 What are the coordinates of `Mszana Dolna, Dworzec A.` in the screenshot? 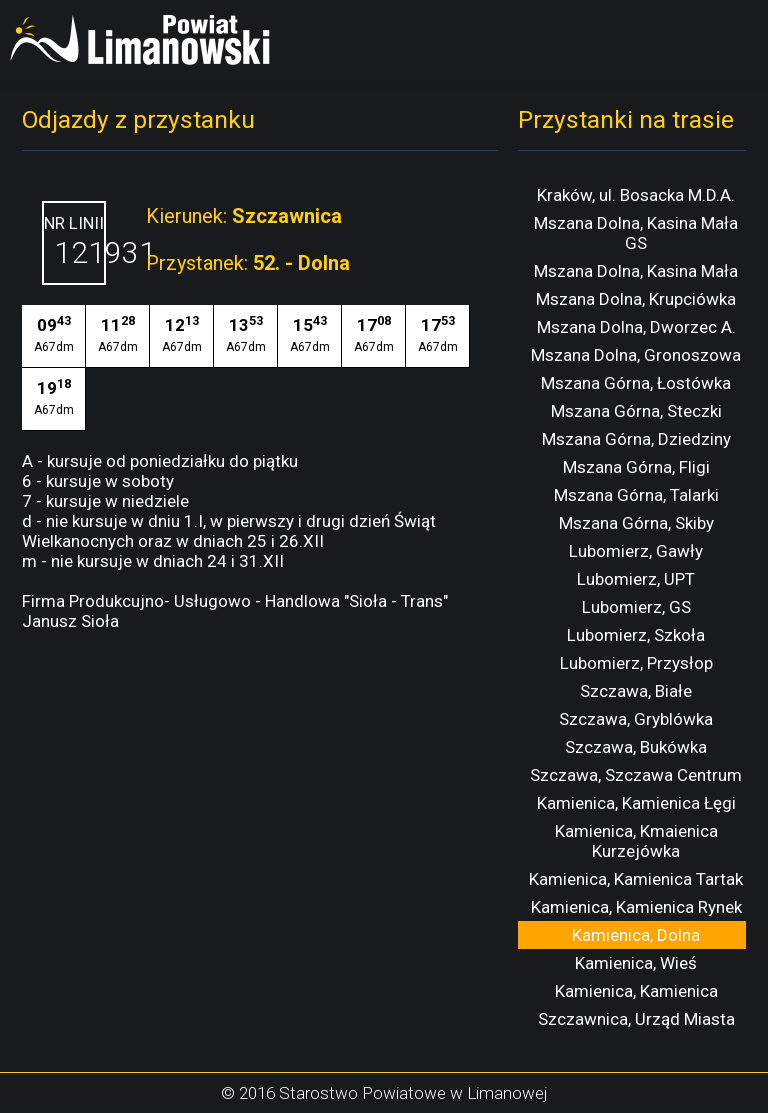 It's located at (636, 327).